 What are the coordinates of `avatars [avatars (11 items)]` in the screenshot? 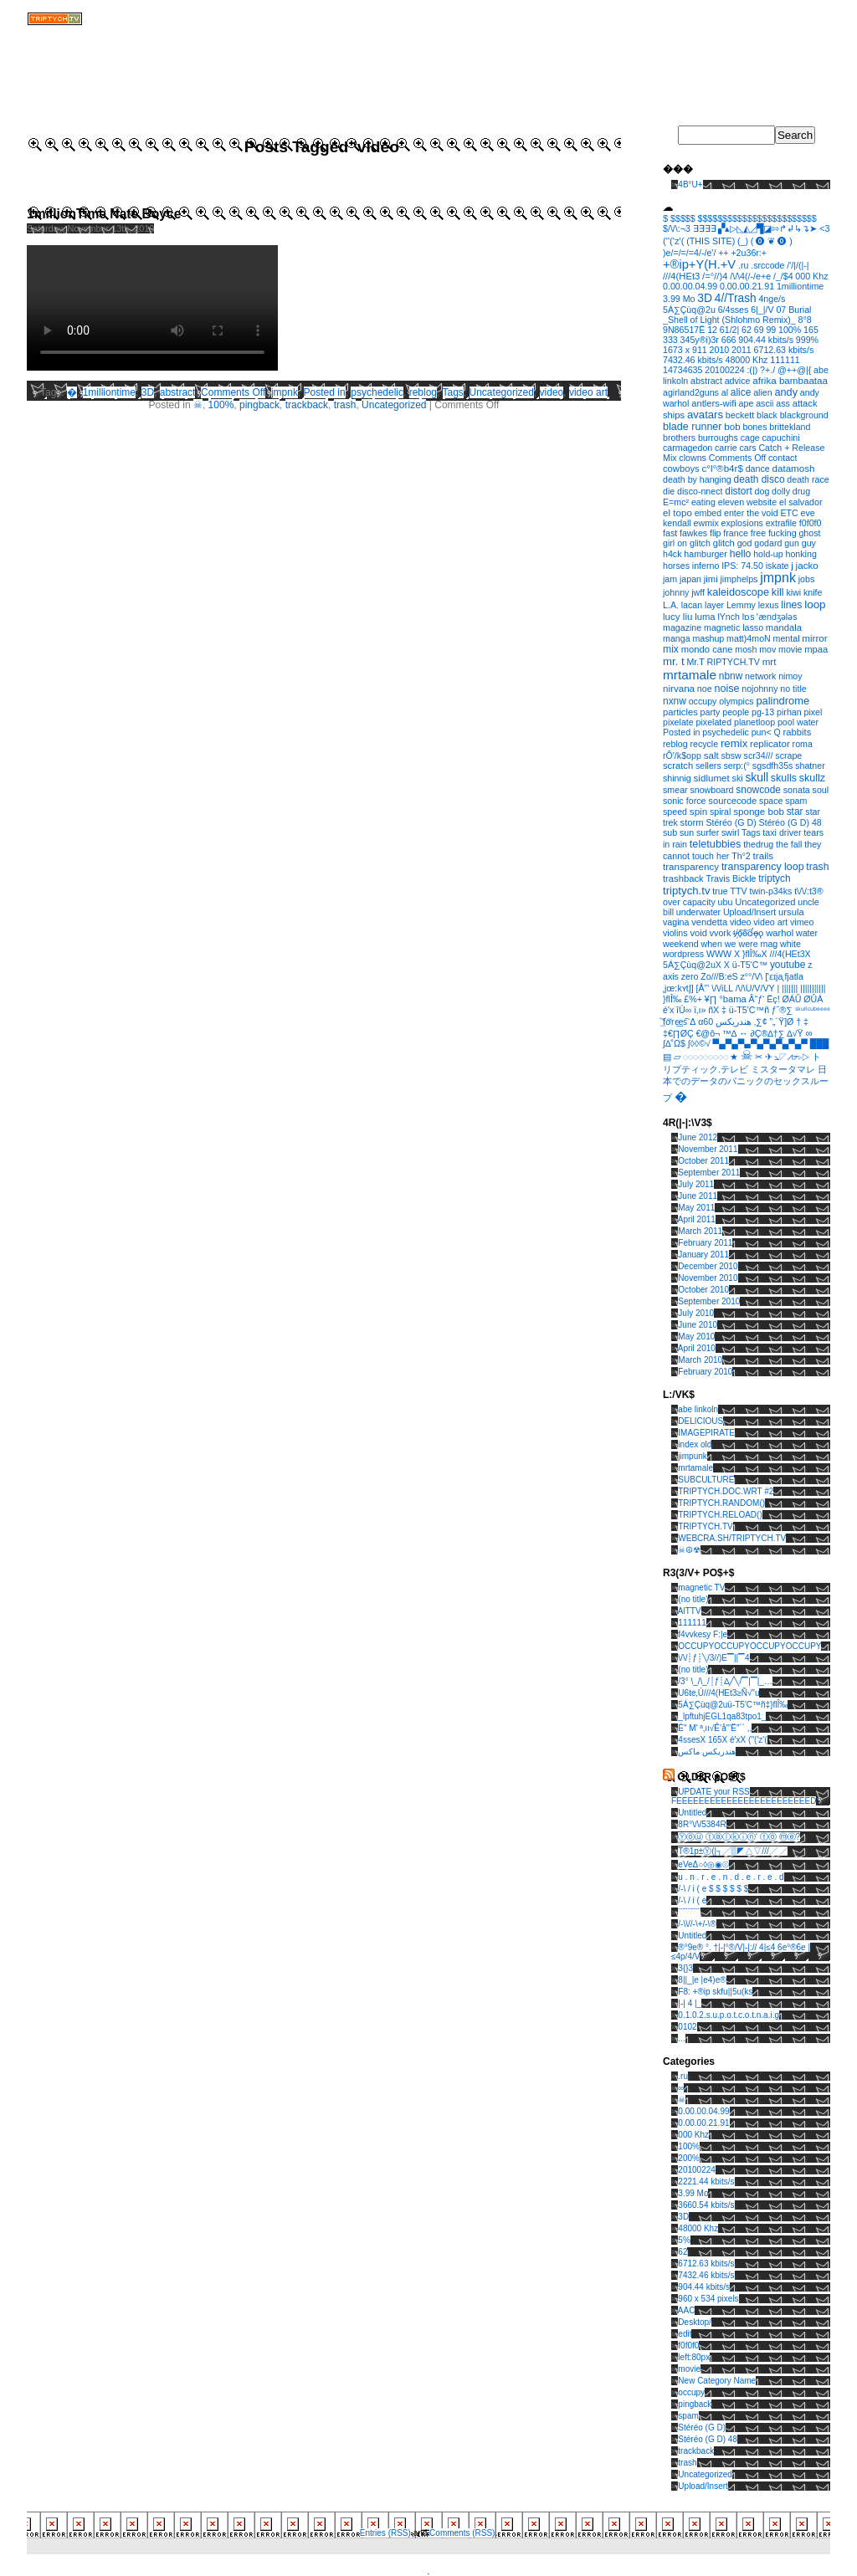 It's located at (705, 414).